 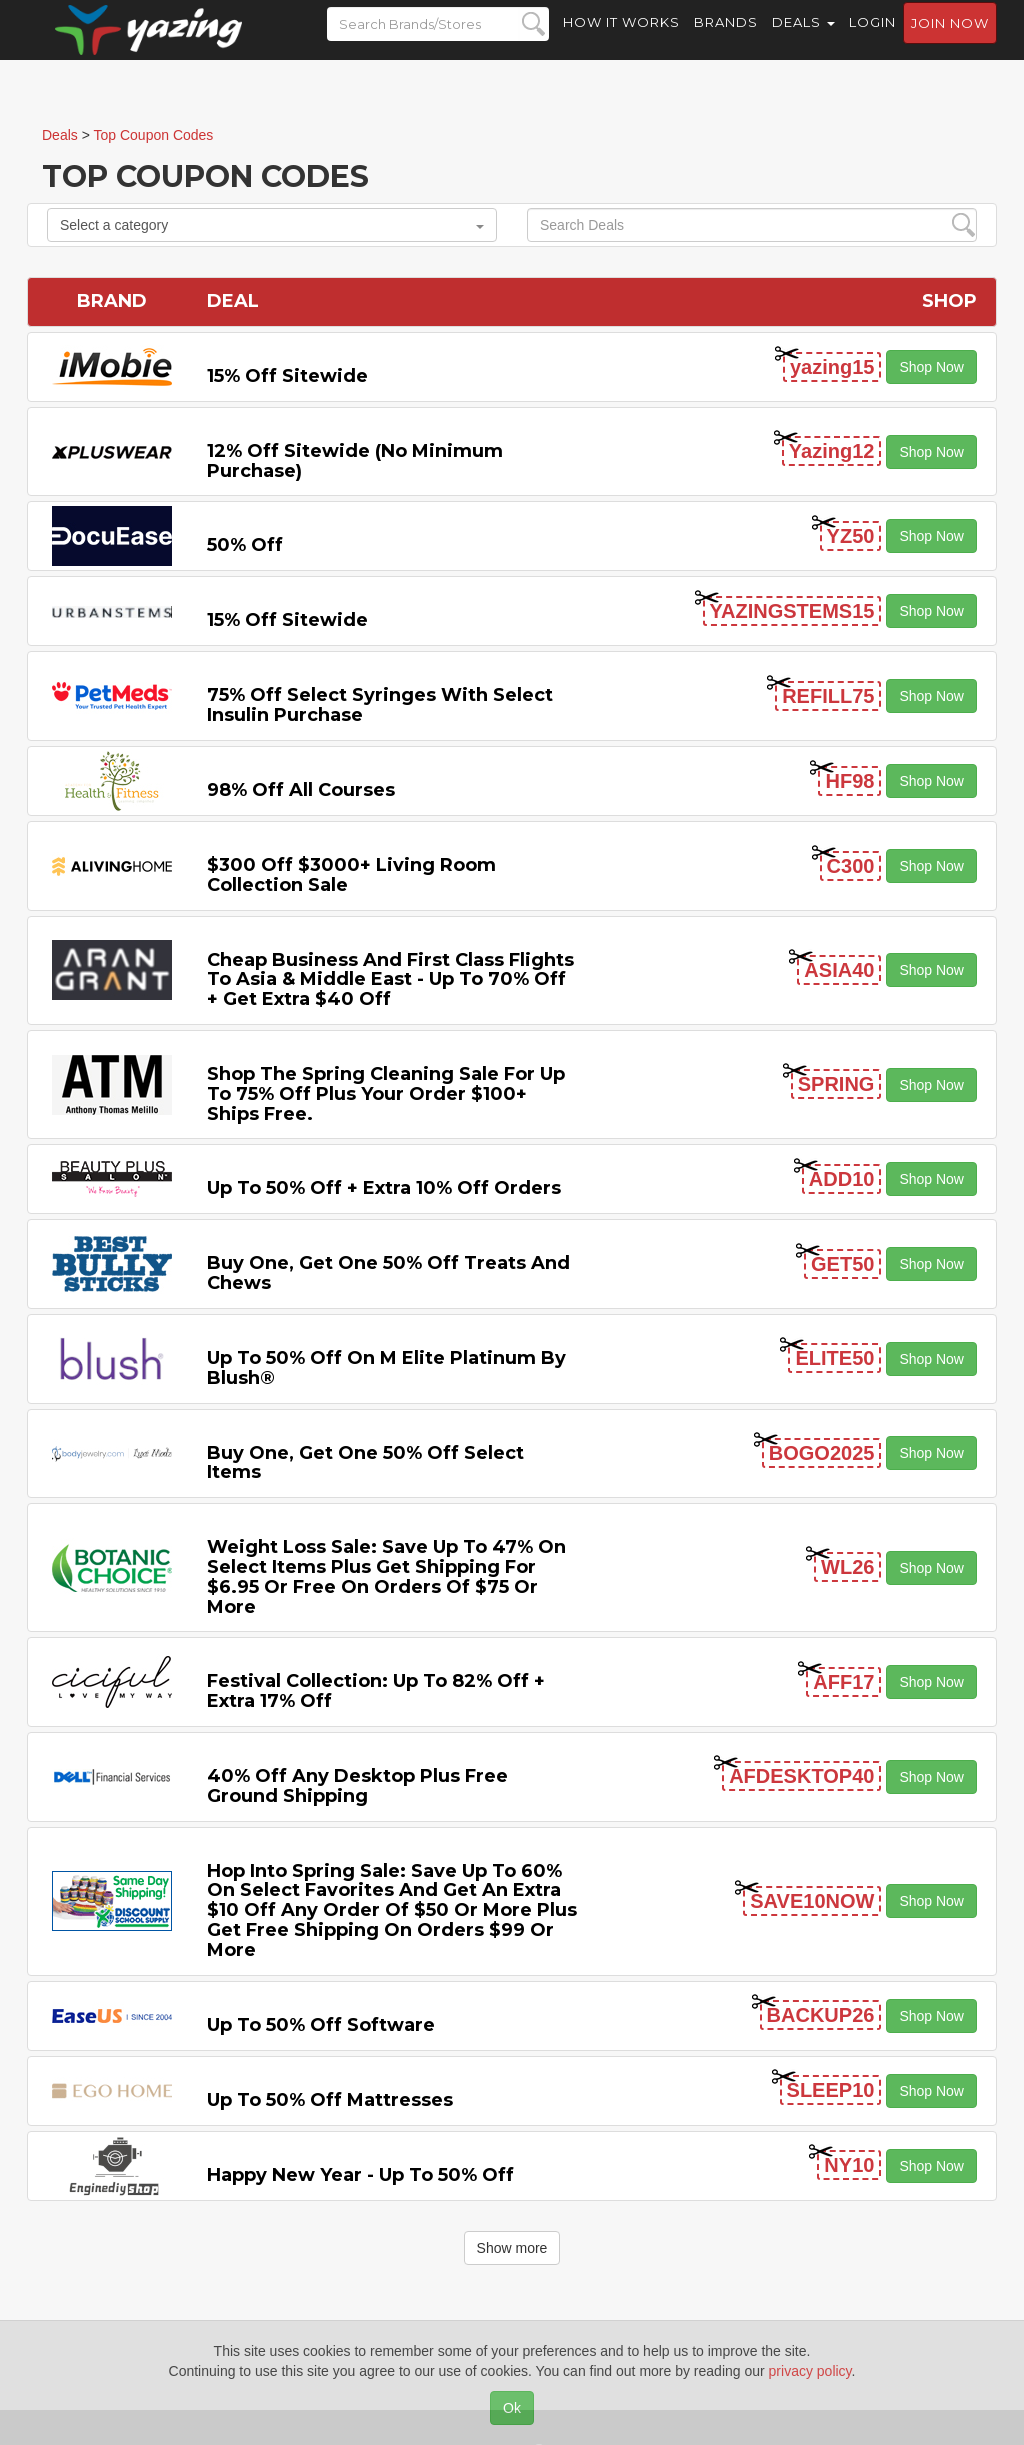 I want to click on Up to 50% off Mattresses, so click(x=330, y=2100).